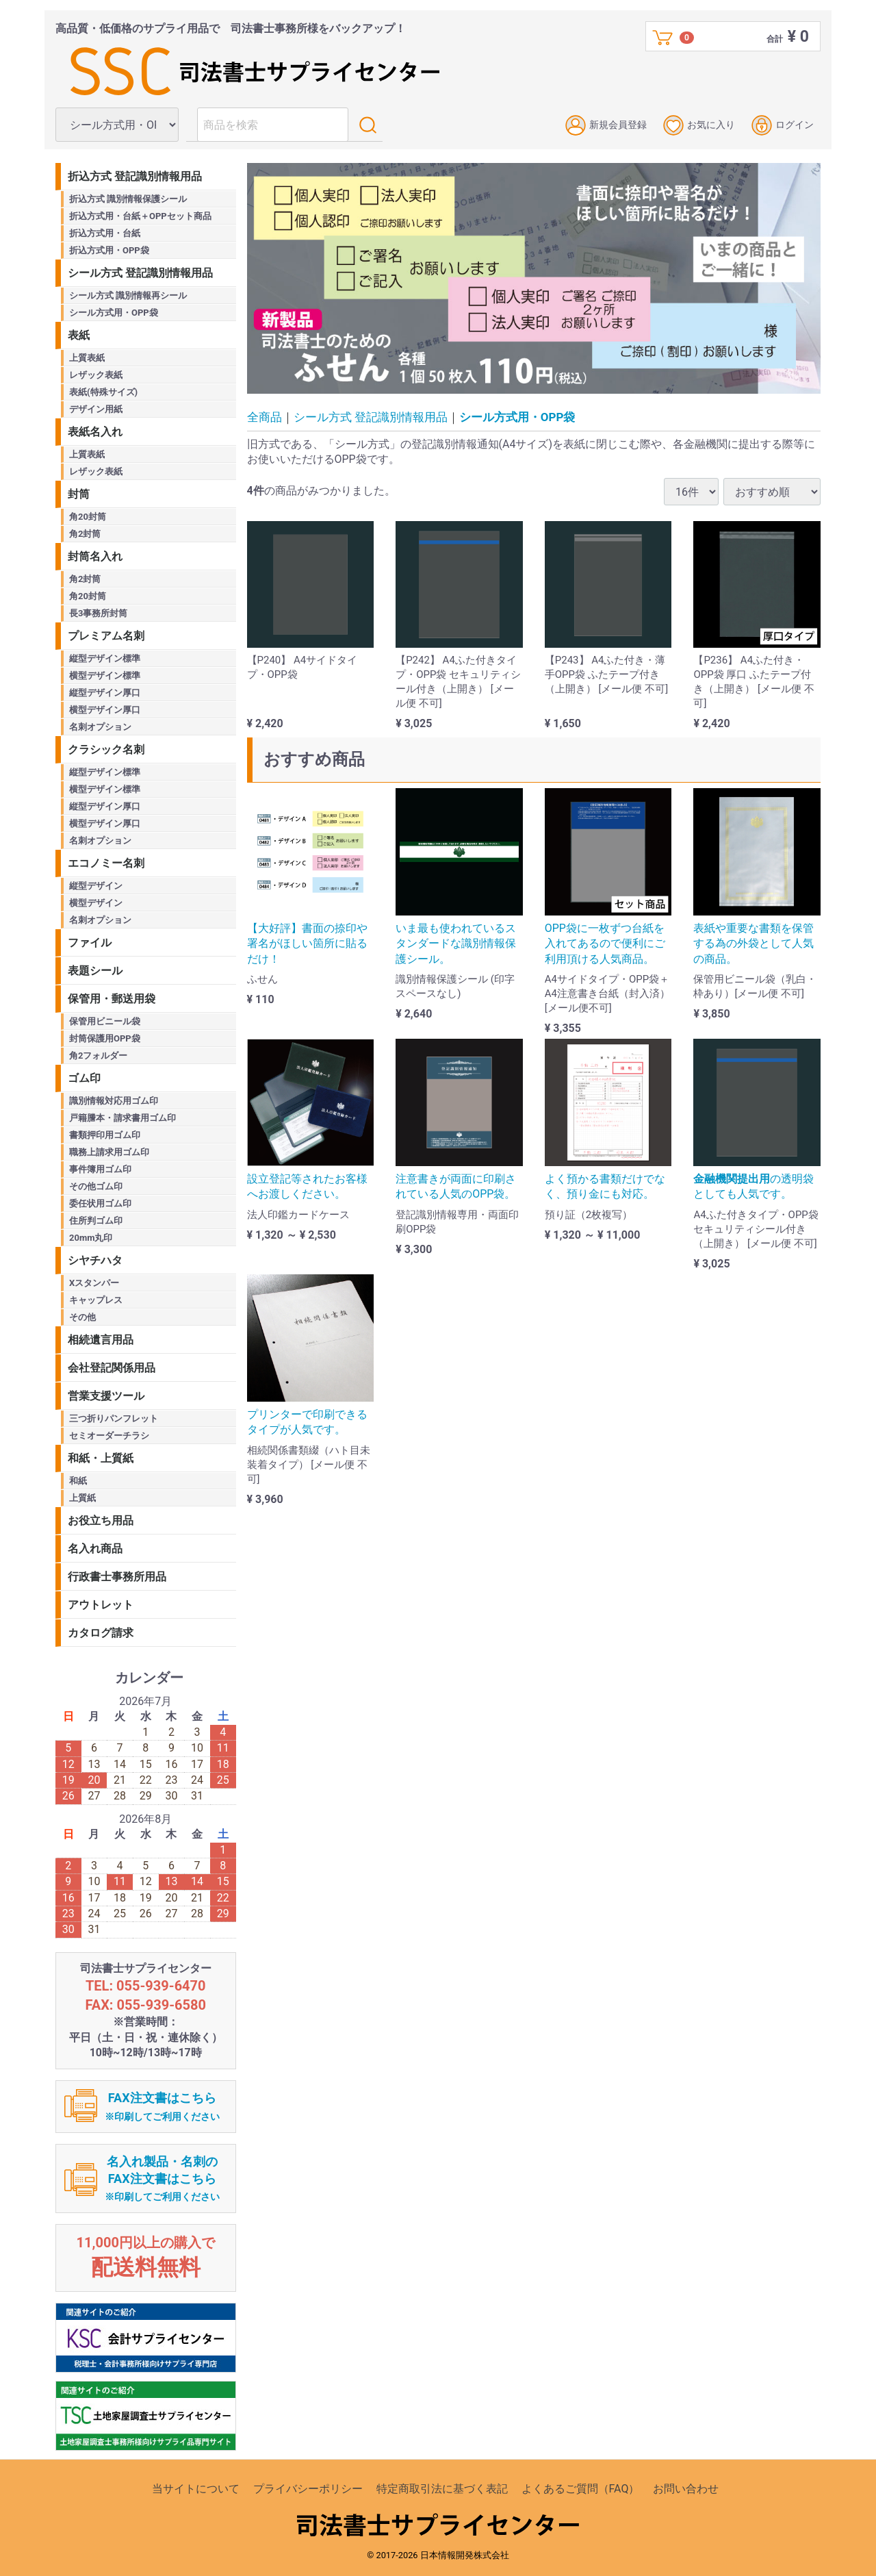 This screenshot has height=2576, width=876. Describe the element at coordinates (96, 375) in the screenshot. I see `レザック表紙` at that location.